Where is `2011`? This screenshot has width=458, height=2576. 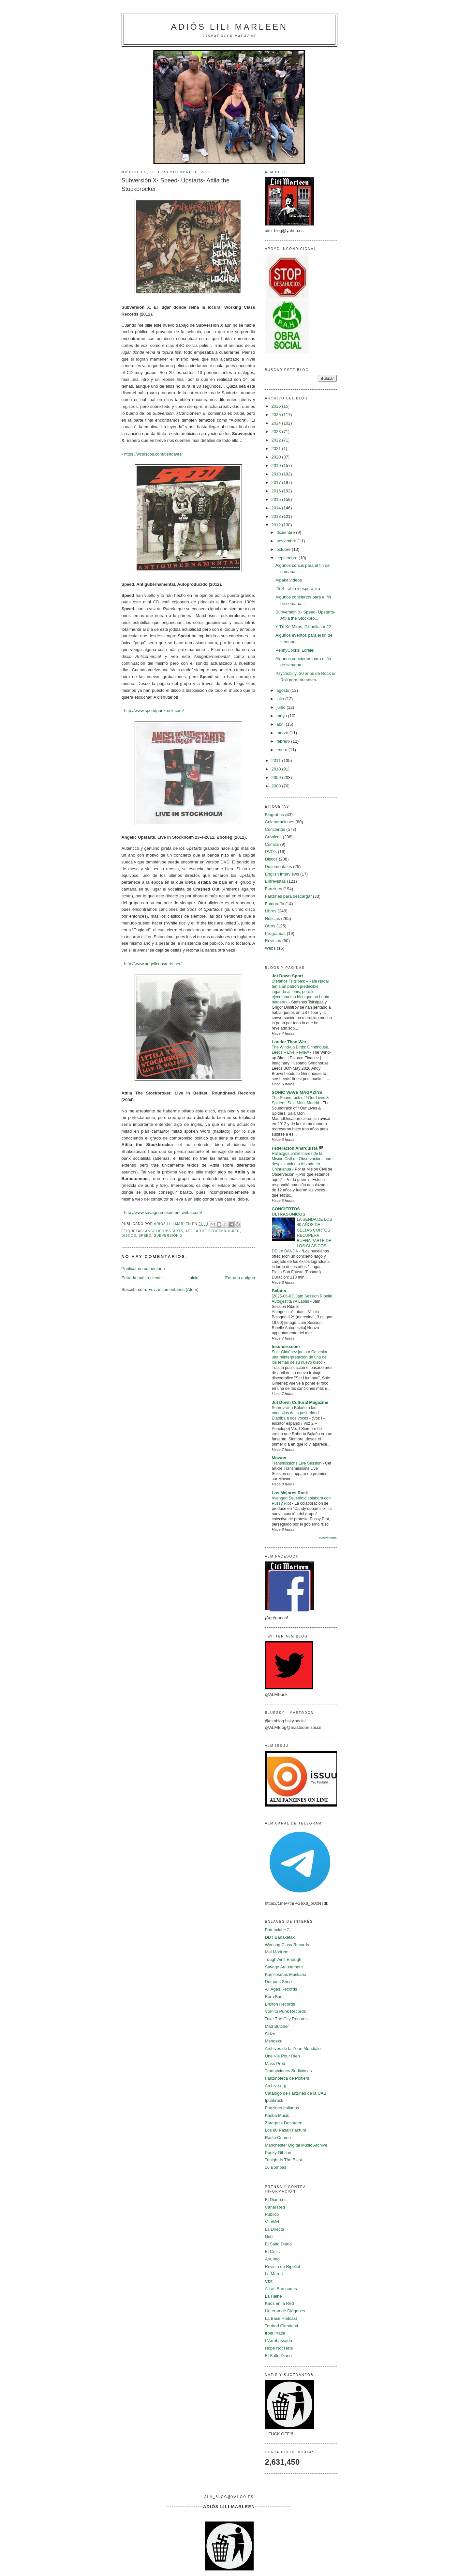 2011 is located at coordinates (277, 760).